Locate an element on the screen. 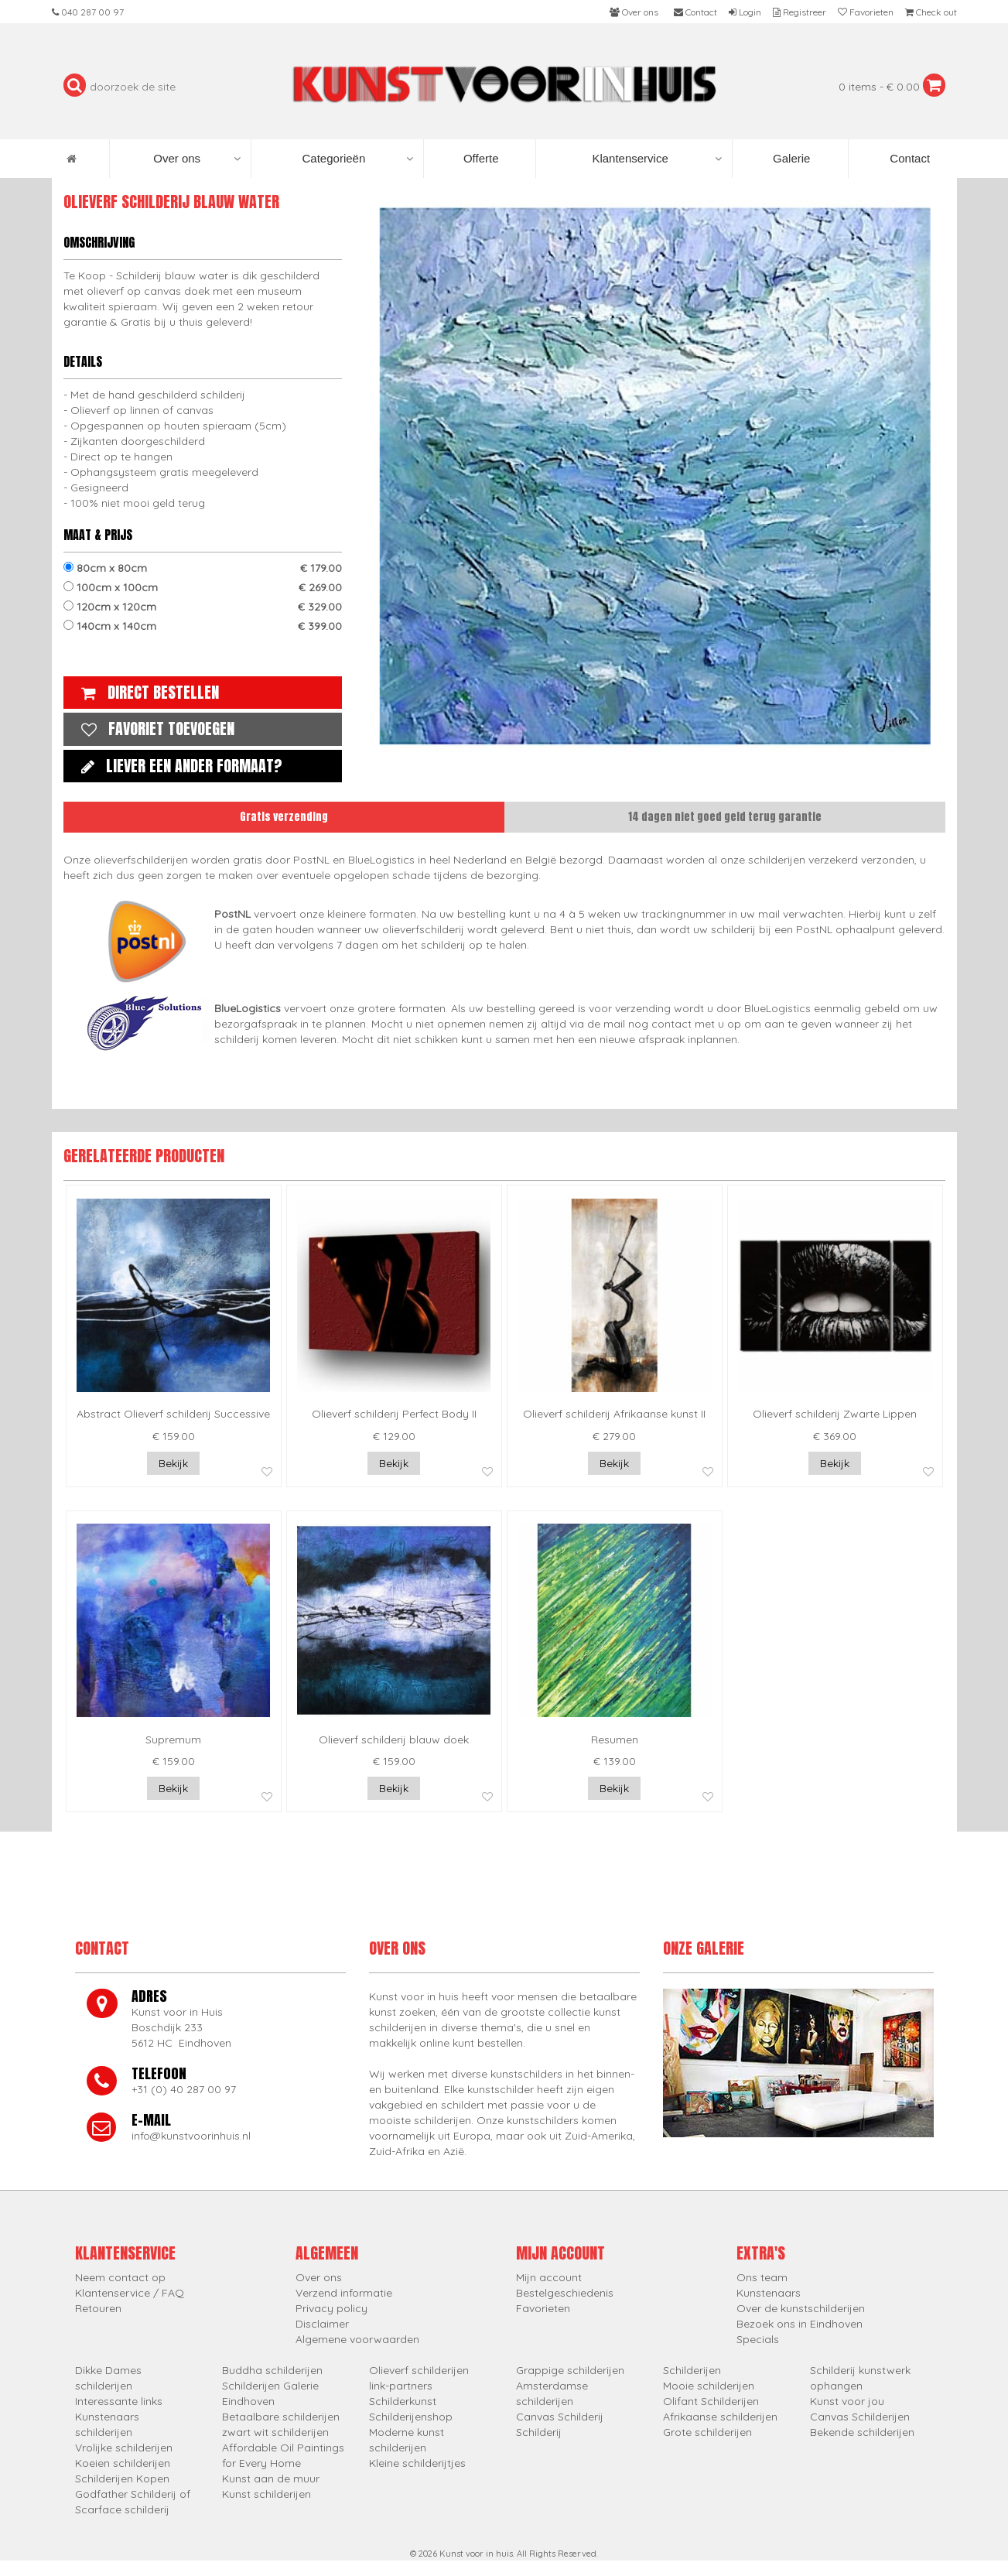 The height and width of the screenshot is (2576, 1008). link-partners is located at coordinates (400, 2386).